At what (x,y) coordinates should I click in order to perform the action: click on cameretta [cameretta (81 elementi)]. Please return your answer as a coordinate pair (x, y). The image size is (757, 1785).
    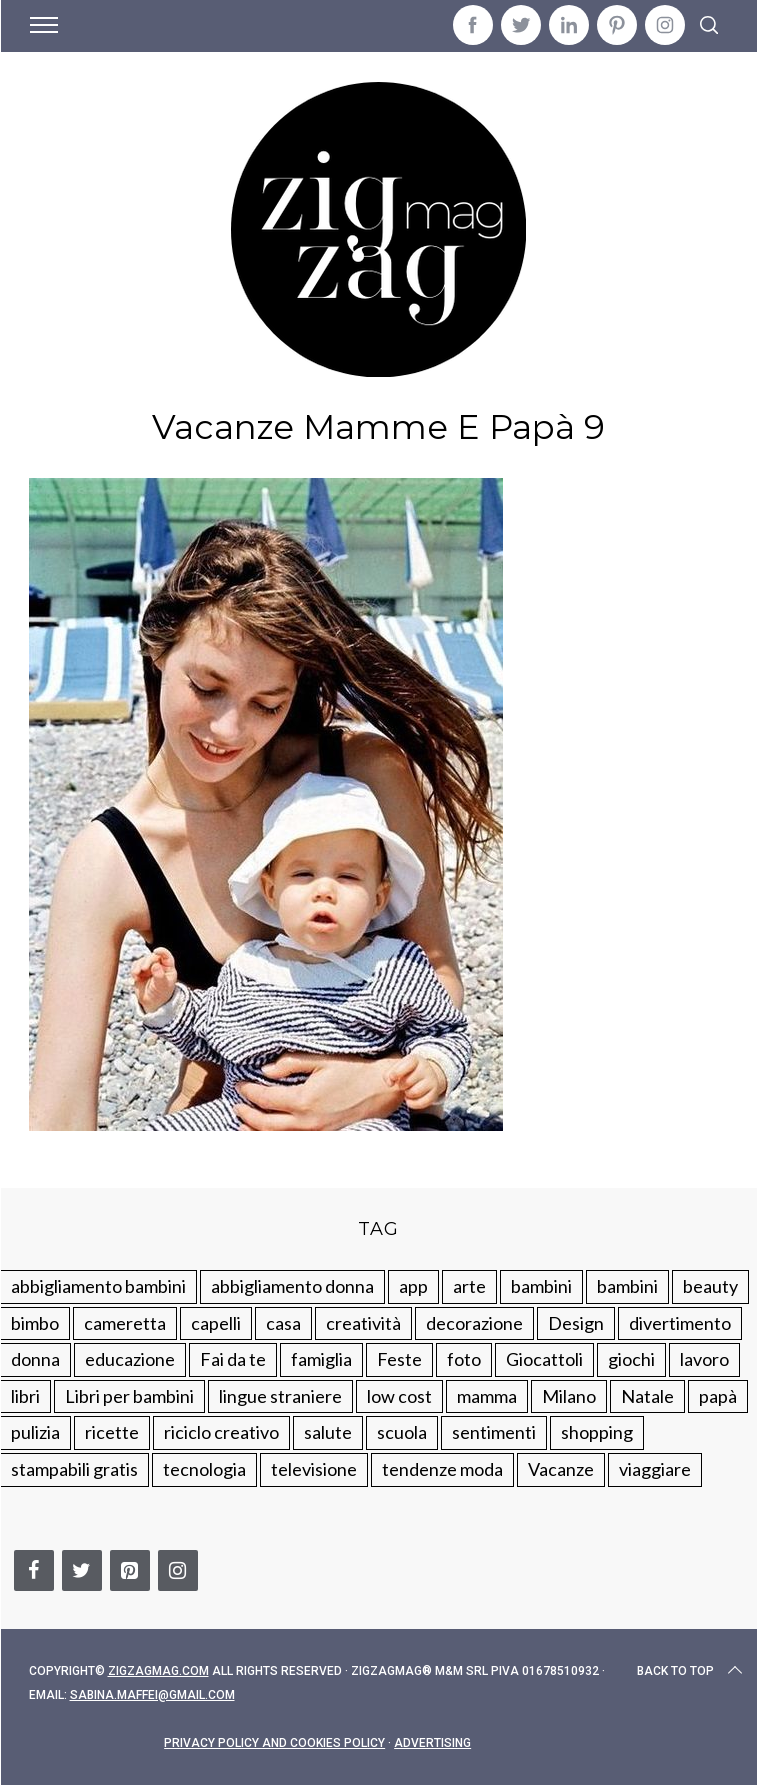
    Looking at the image, I should click on (125, 1323).